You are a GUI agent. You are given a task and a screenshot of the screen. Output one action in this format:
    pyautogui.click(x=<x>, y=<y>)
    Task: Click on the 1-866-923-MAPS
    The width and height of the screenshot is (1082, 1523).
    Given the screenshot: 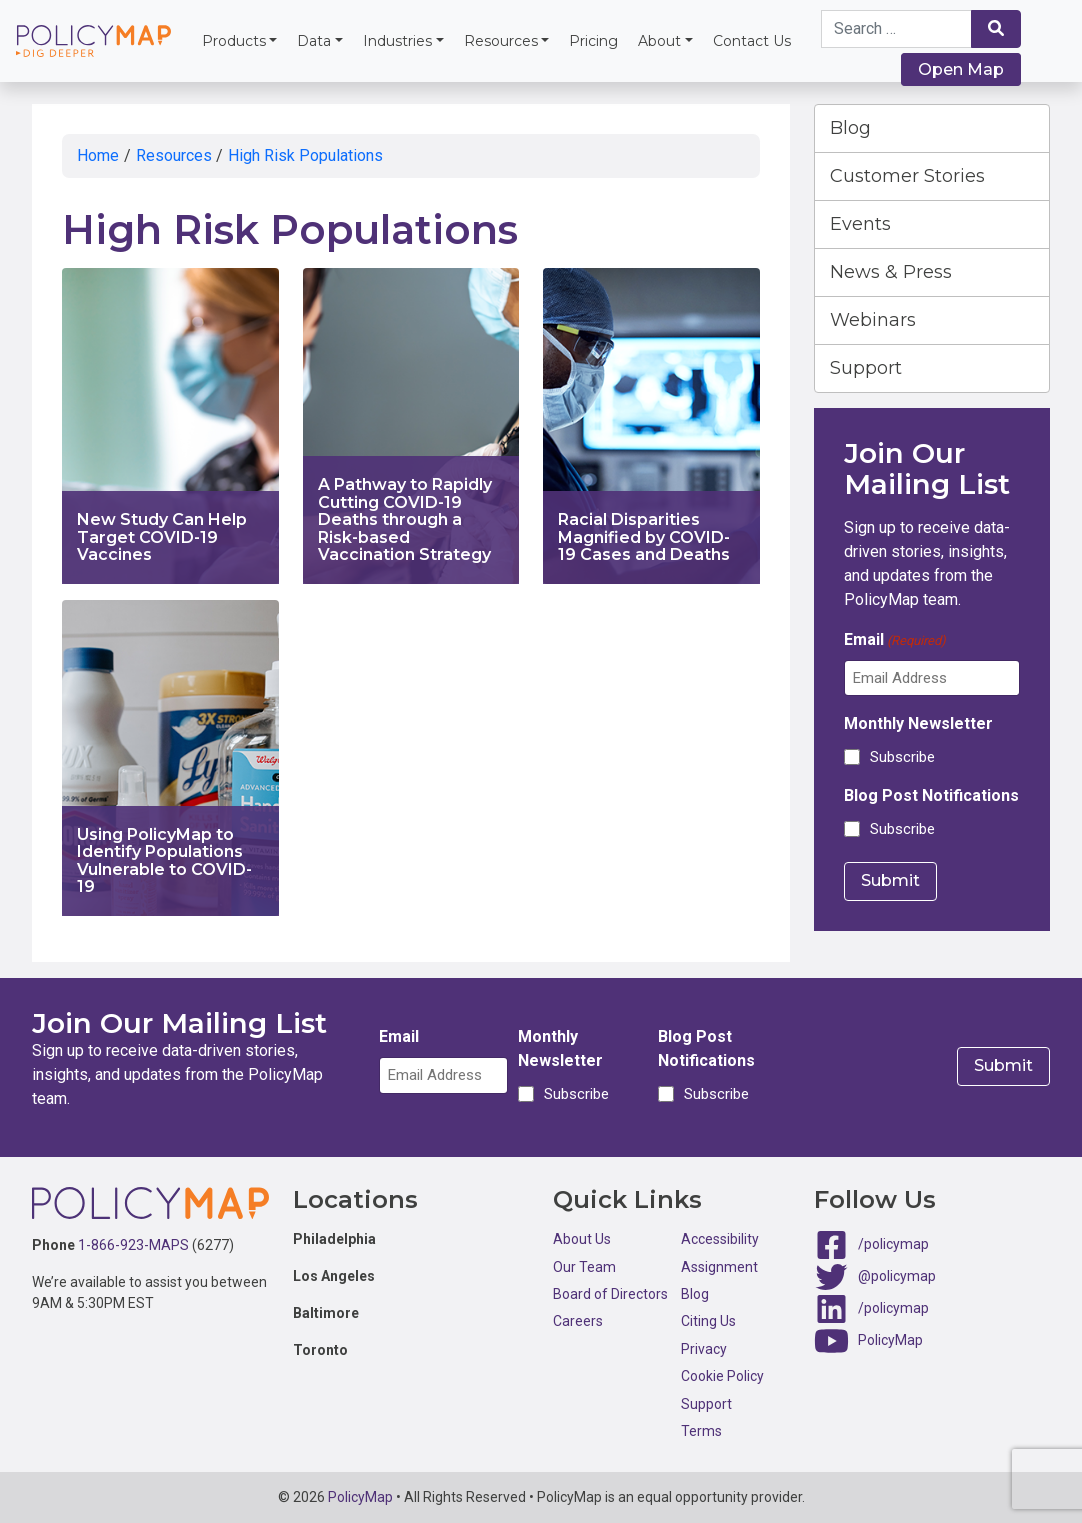 What is the action you would take?
    pyautogui.click(x=133, y=1245)
    